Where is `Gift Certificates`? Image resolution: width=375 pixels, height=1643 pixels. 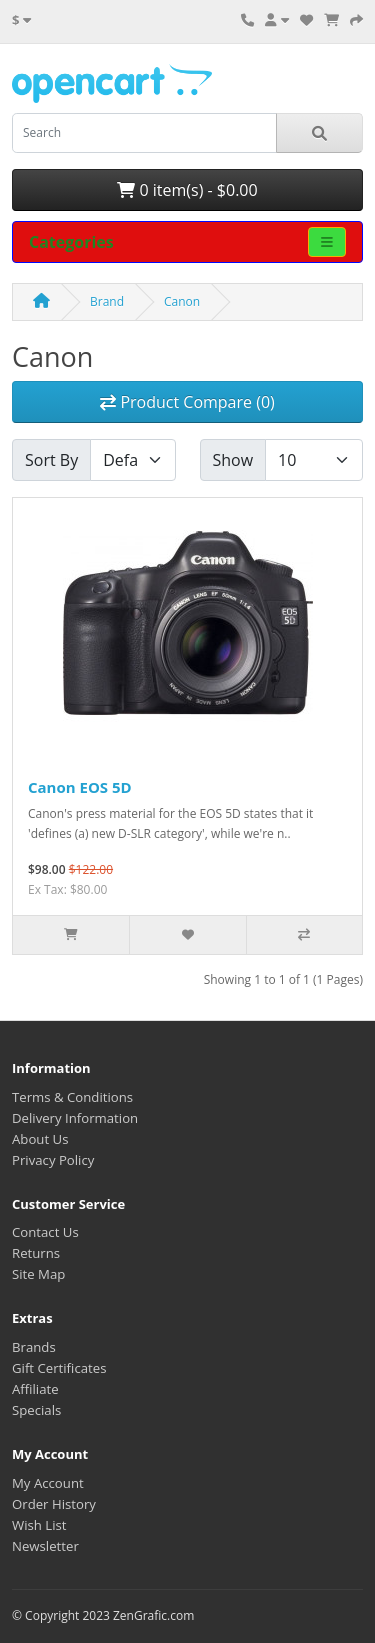 Gift Certificates is located at coordinates (59, 1368).